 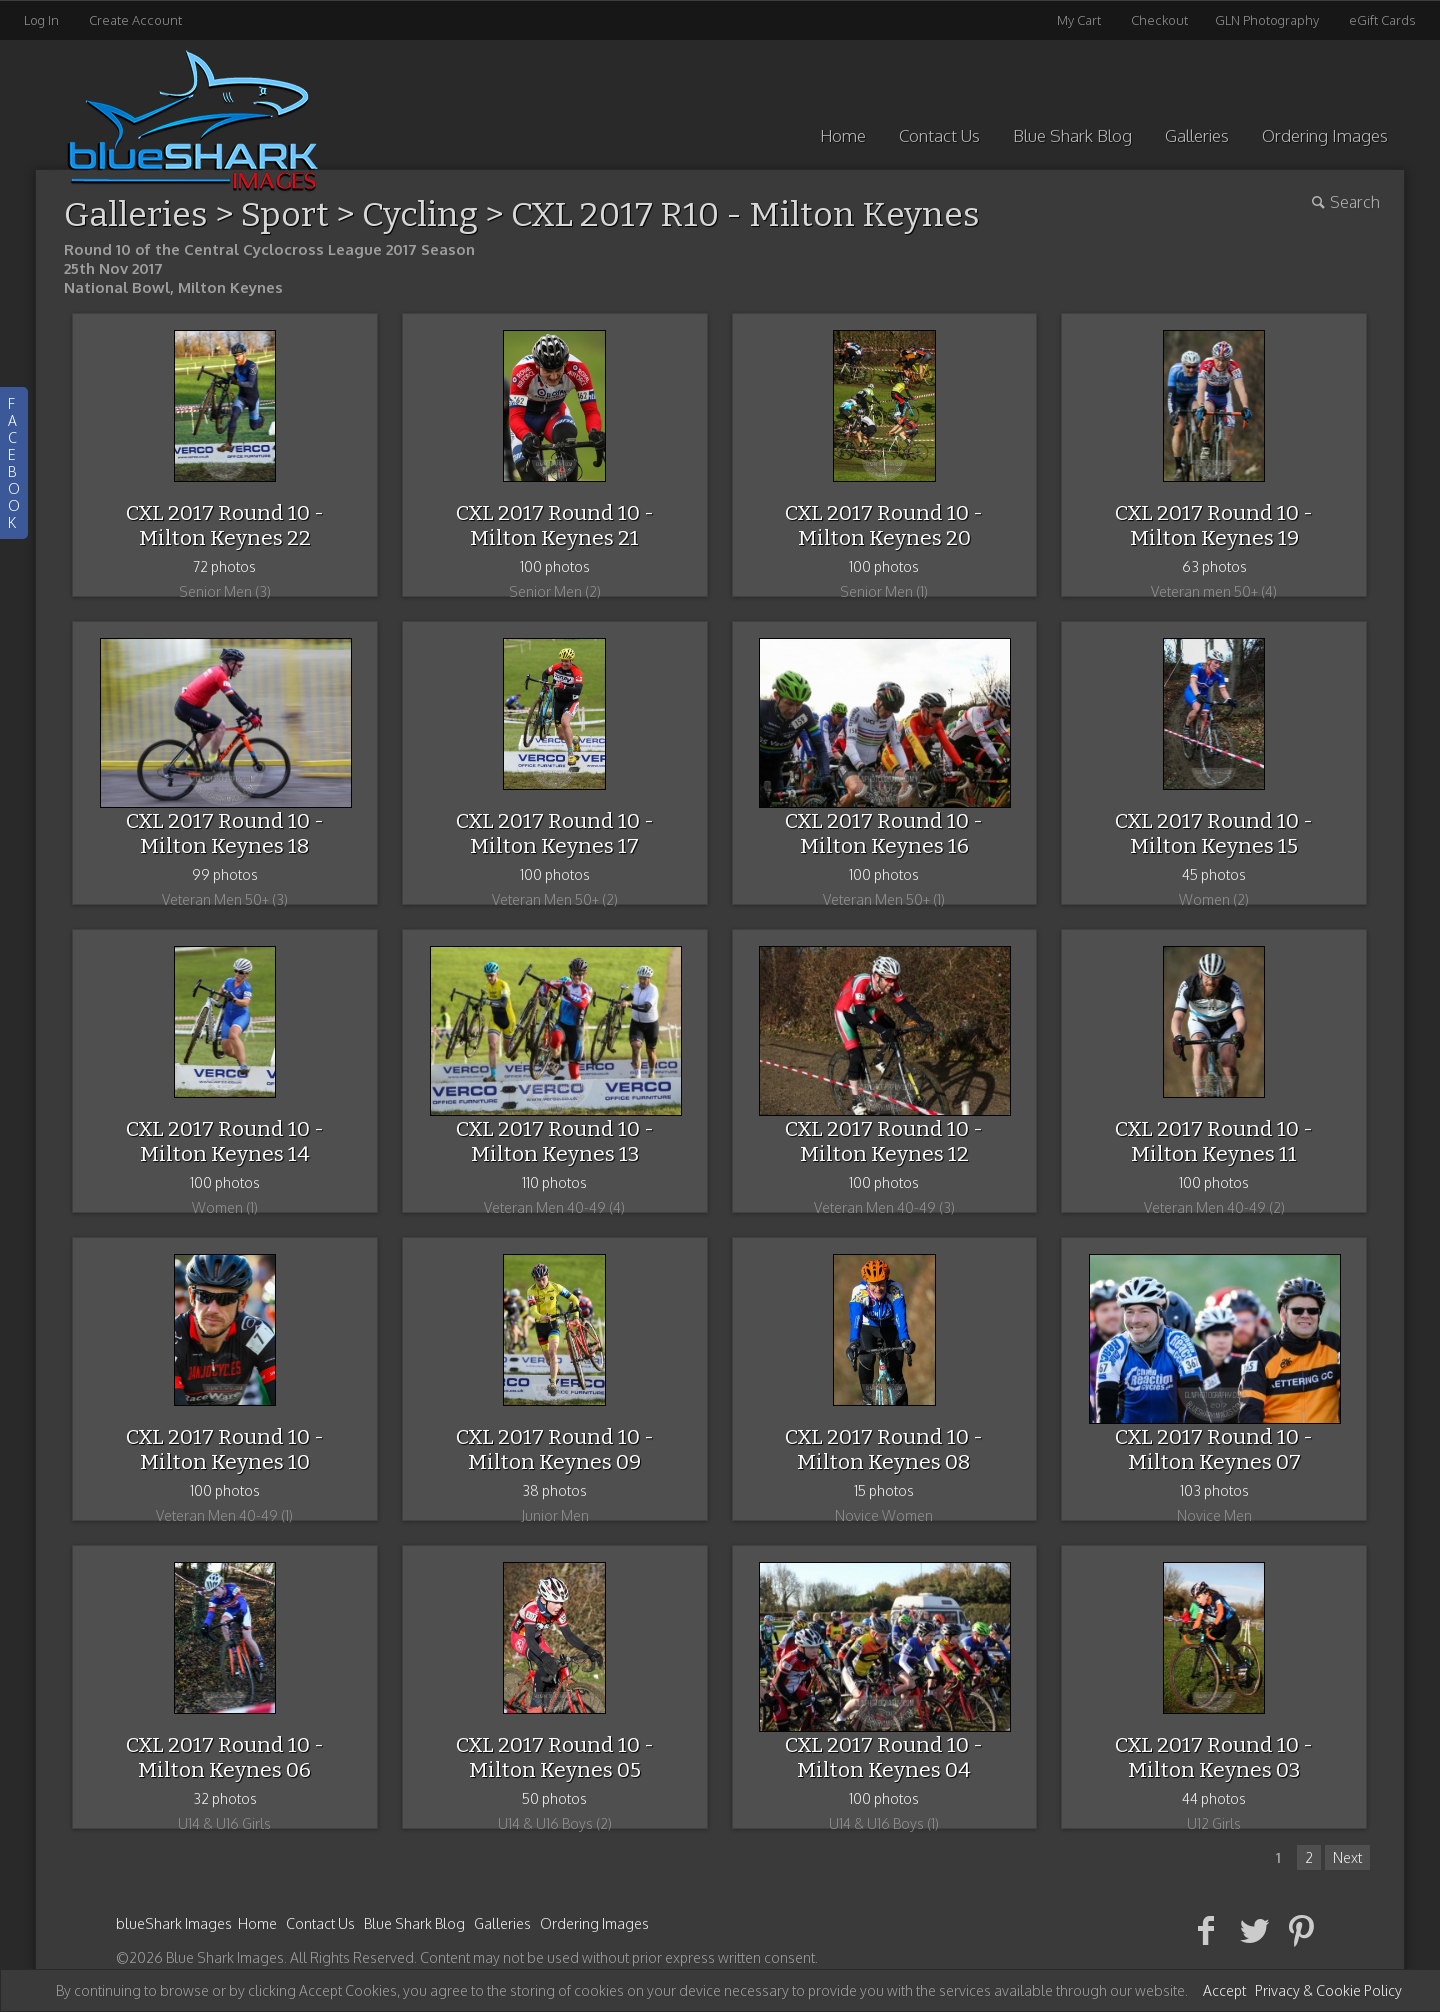 I want to click on Create Account, so click(x=135, y=20).